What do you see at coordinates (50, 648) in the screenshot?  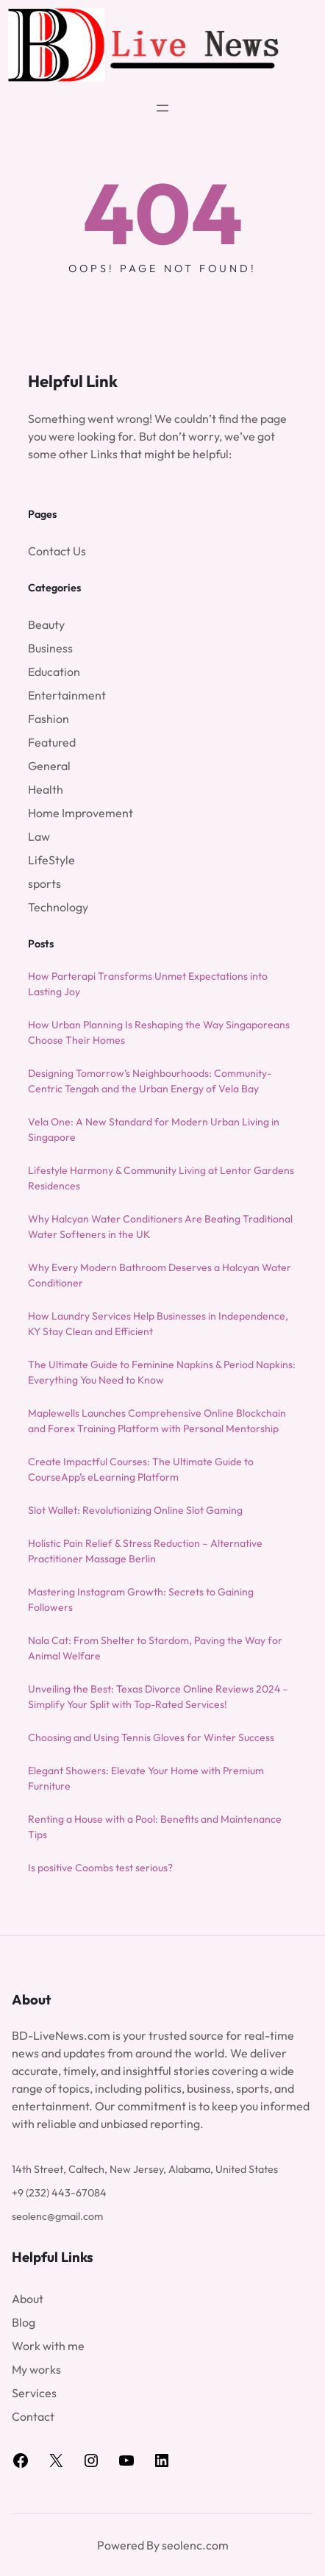 I see `Business` at bounding box center [50, 648].